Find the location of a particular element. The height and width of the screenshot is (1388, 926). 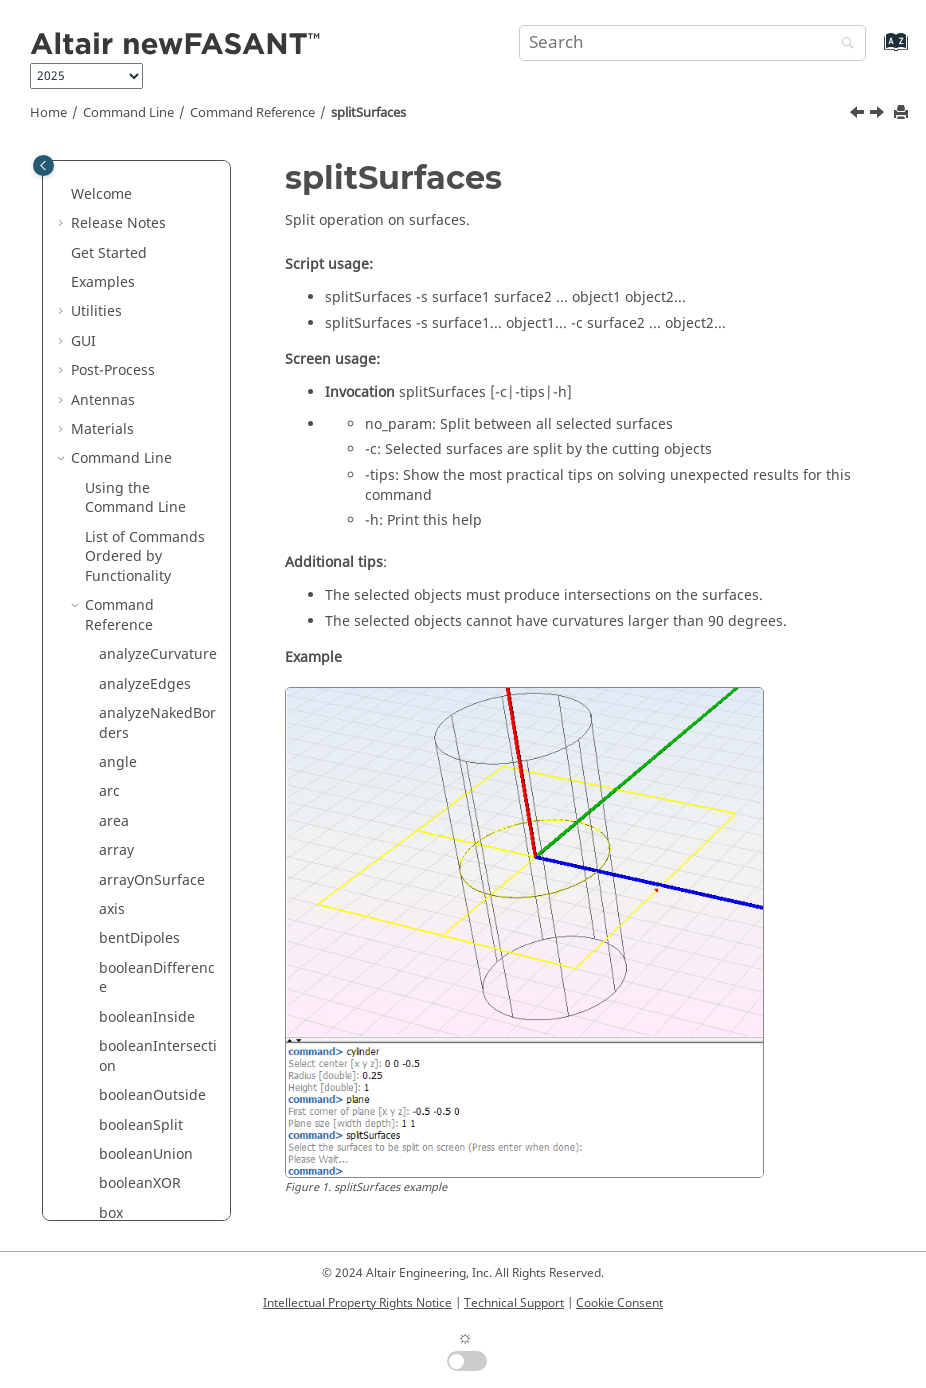

stripCross is located at coordinates (133, 467).